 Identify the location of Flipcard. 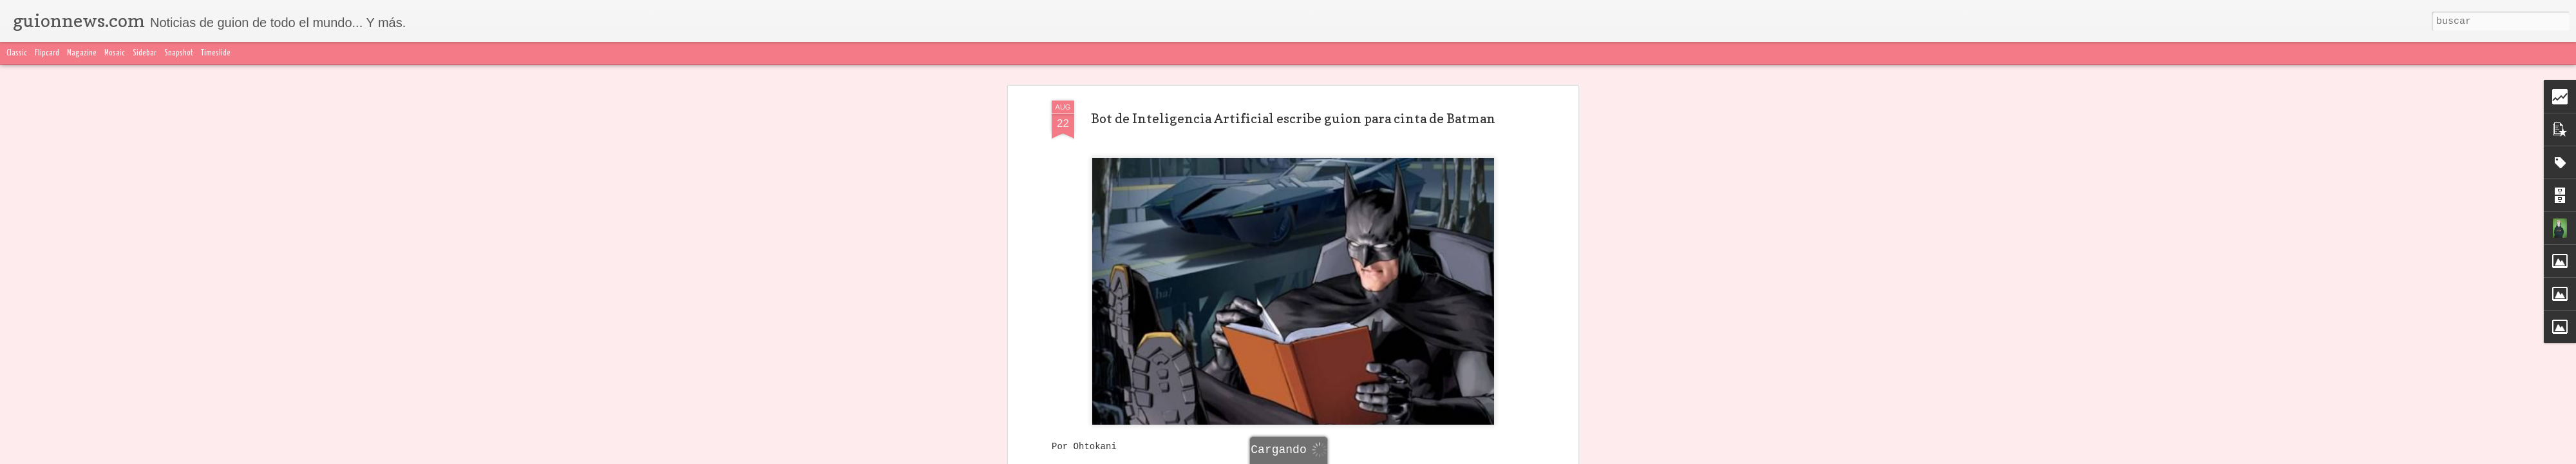
(47, 53).